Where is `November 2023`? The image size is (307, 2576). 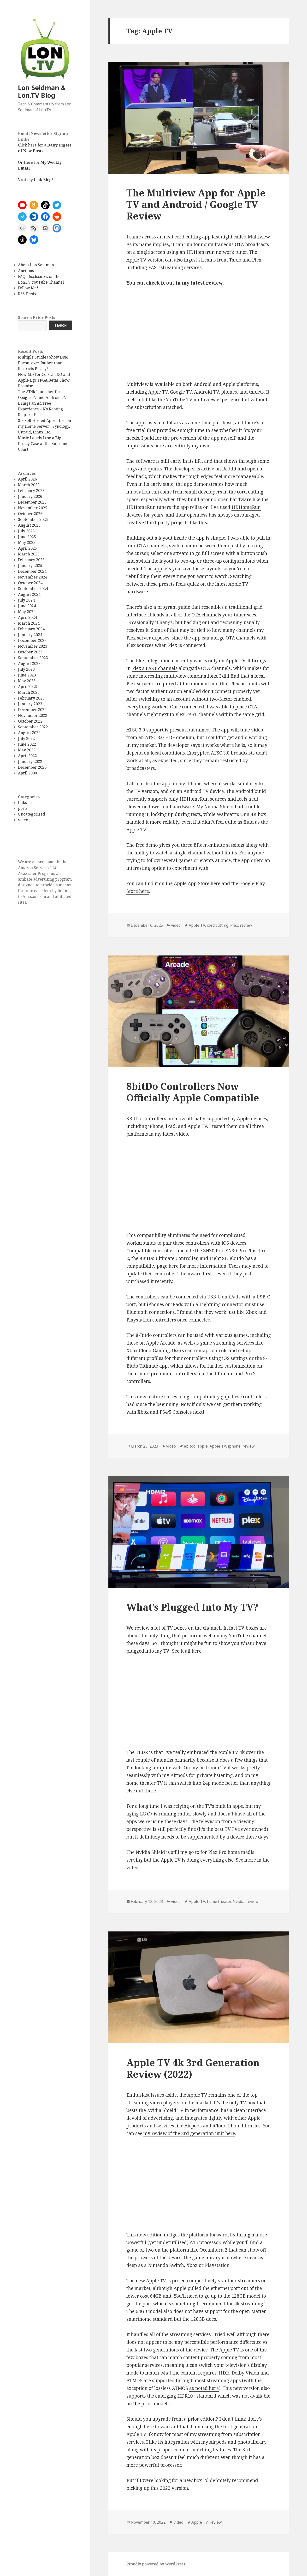
November 2023 is located at coordinates (32, 646).